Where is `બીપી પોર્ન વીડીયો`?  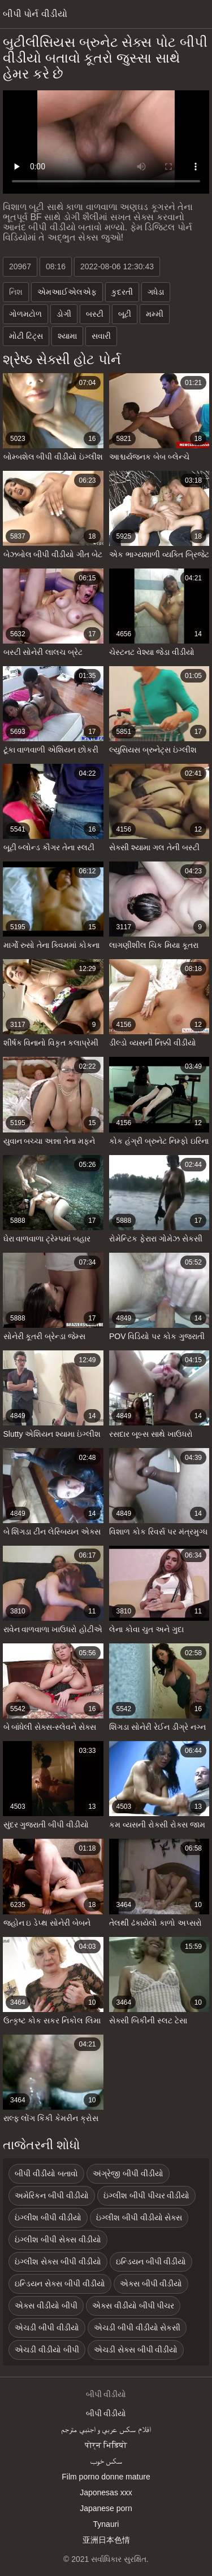
બીપી પોર્ન વીડીયો is located at coordinates (35, 14).